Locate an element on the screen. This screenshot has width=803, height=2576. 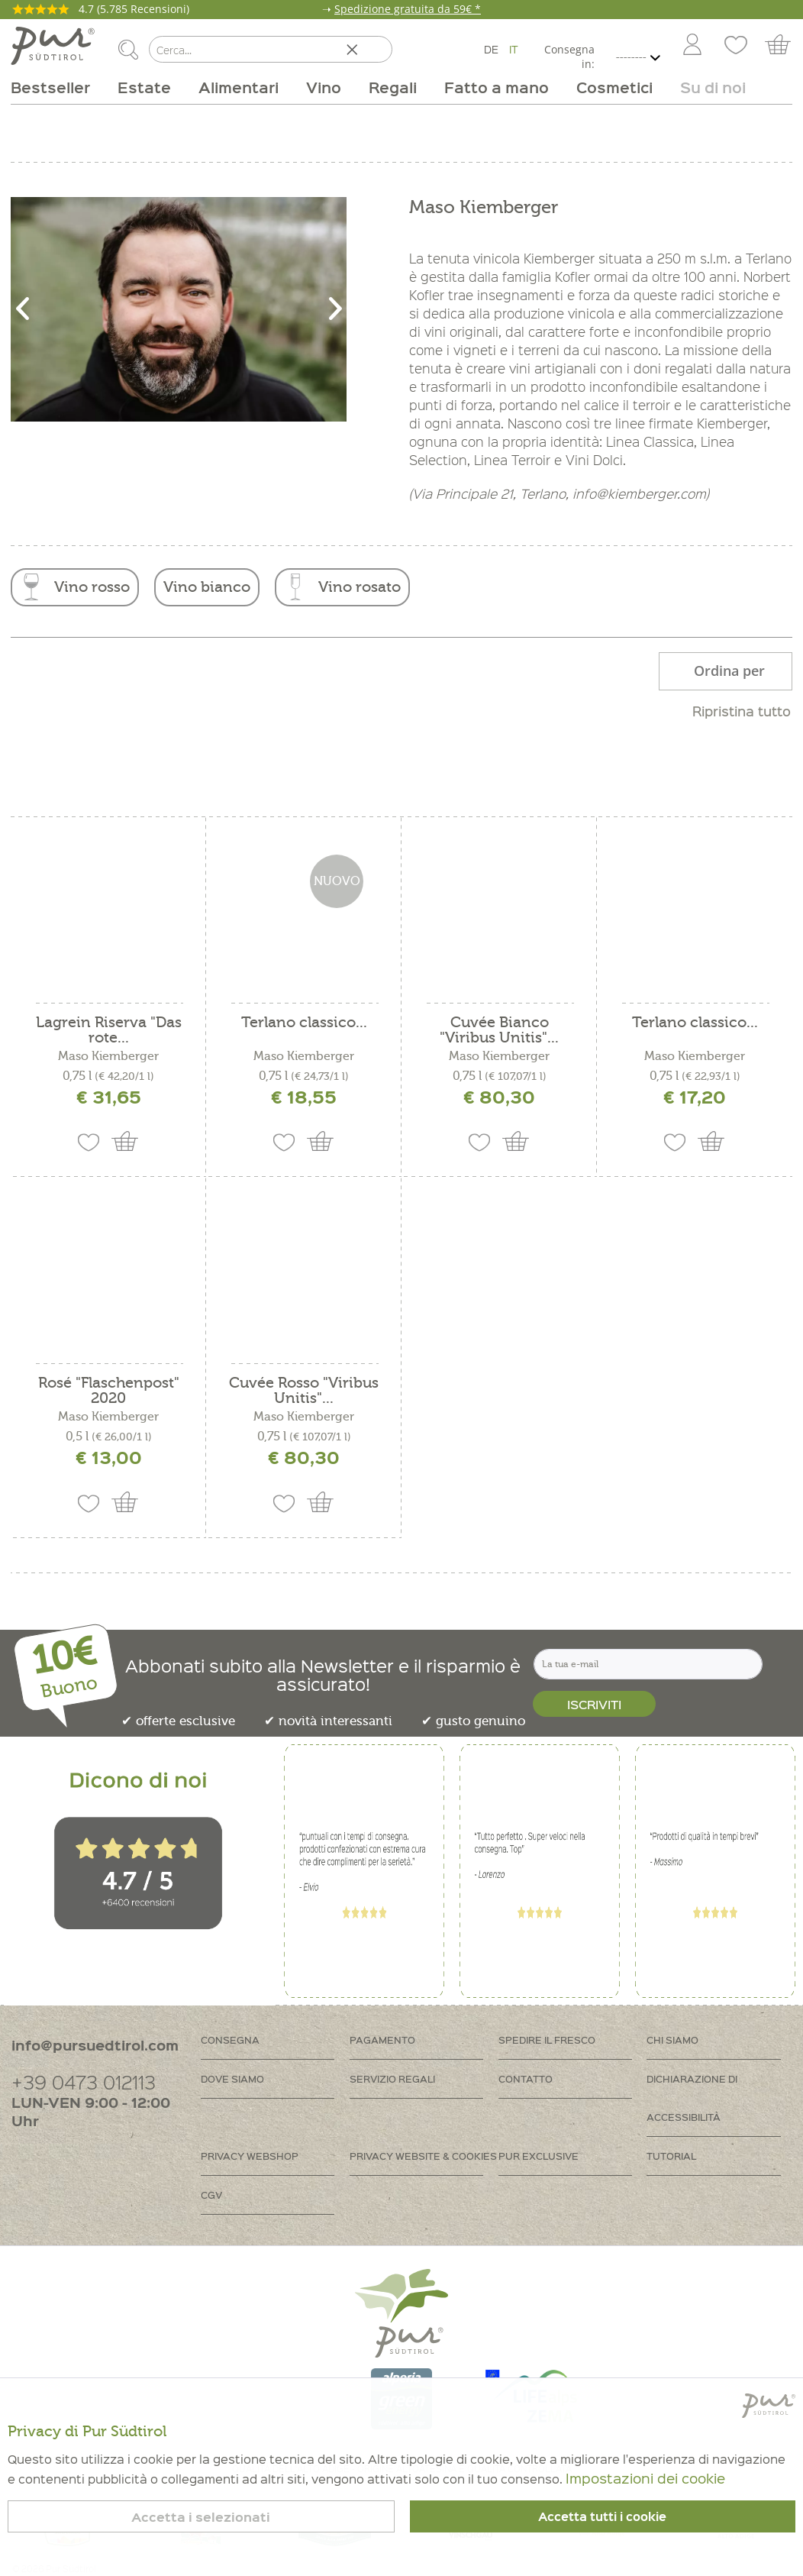
Tutorial is located at coordinates (671, 2155).